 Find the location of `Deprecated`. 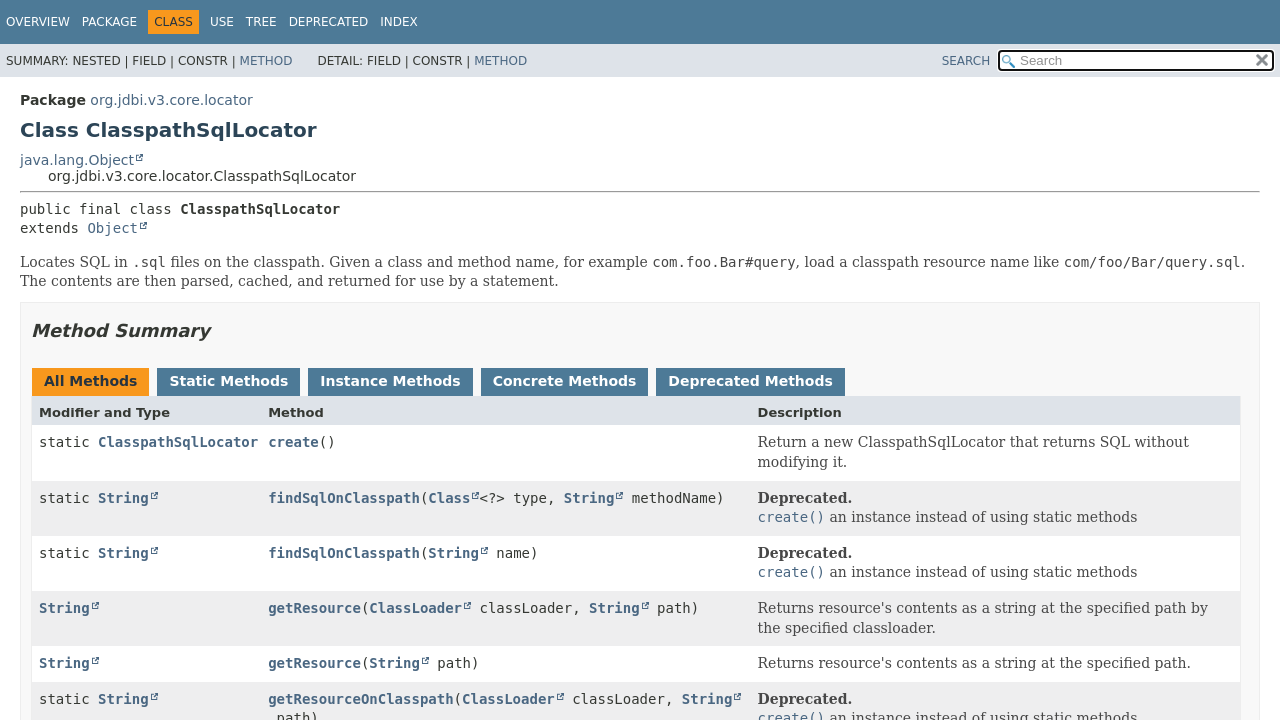

Deprecated is located at coordinates (329, 22).